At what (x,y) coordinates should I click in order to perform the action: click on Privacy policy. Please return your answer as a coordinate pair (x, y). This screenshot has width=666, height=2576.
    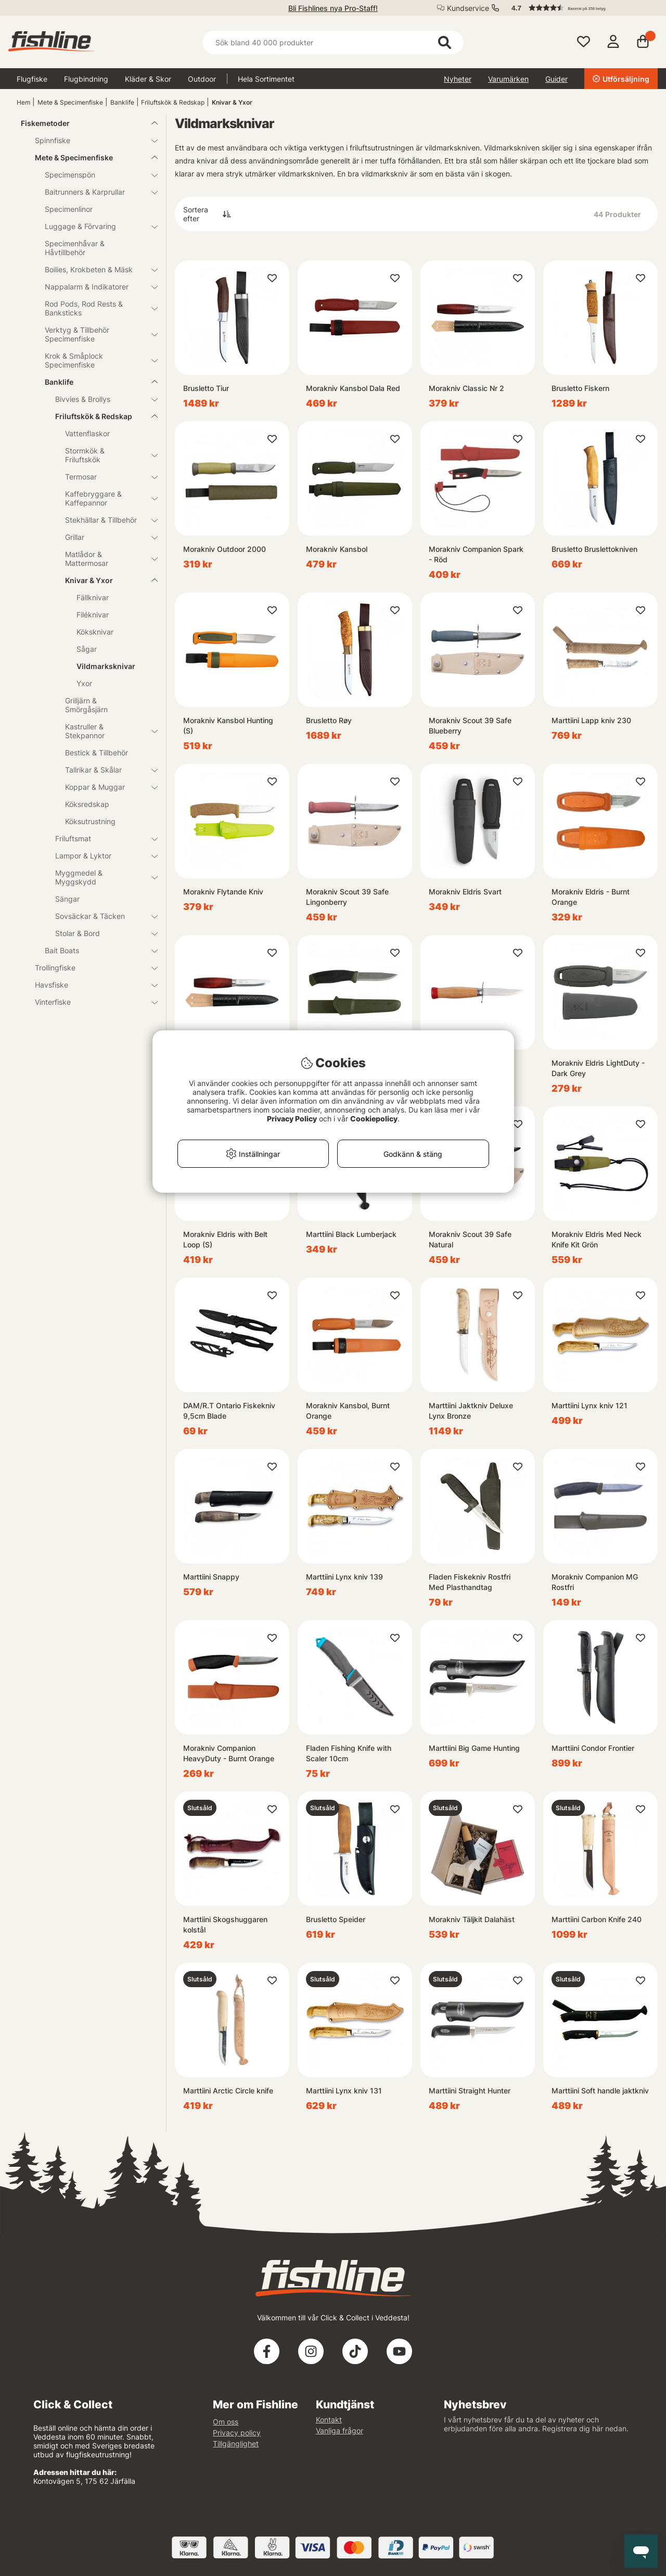
    Looking at the image, I should click on (237, 2432).